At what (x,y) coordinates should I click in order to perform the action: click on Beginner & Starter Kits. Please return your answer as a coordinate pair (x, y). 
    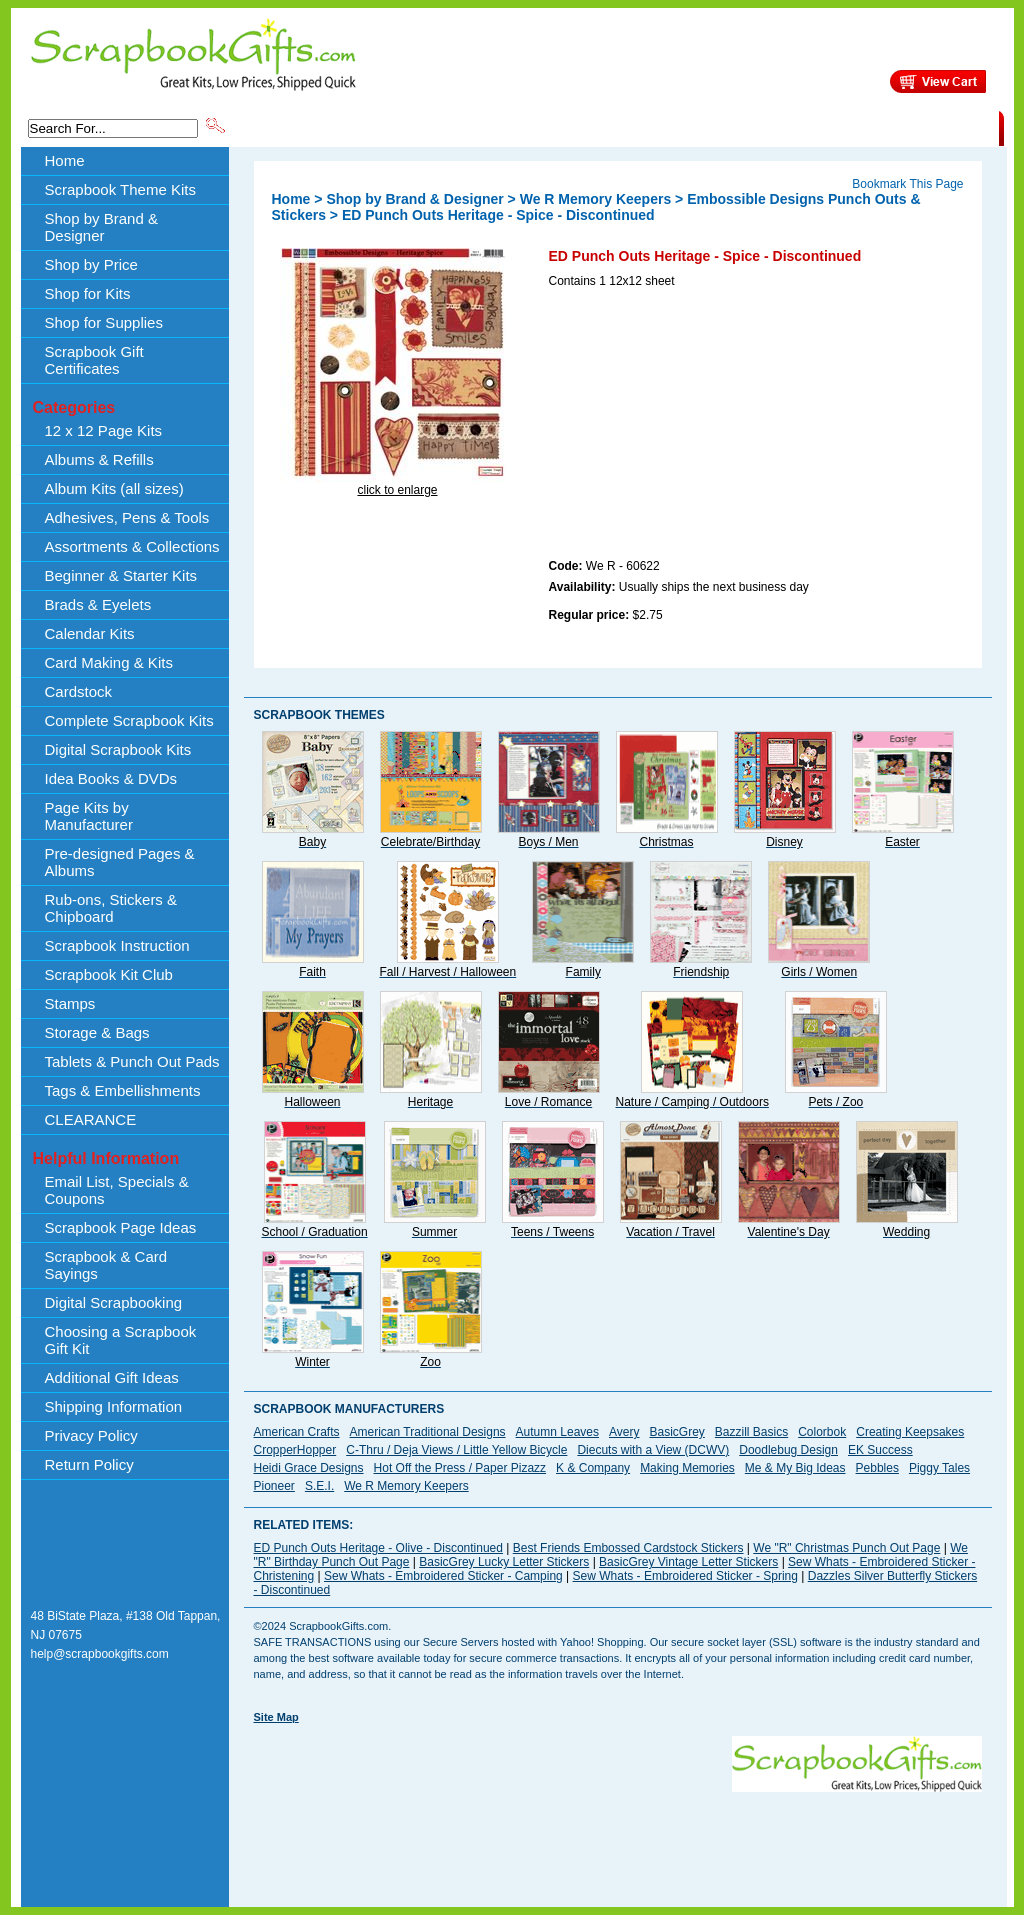
    Looking at the image, I should click on (121, 575).